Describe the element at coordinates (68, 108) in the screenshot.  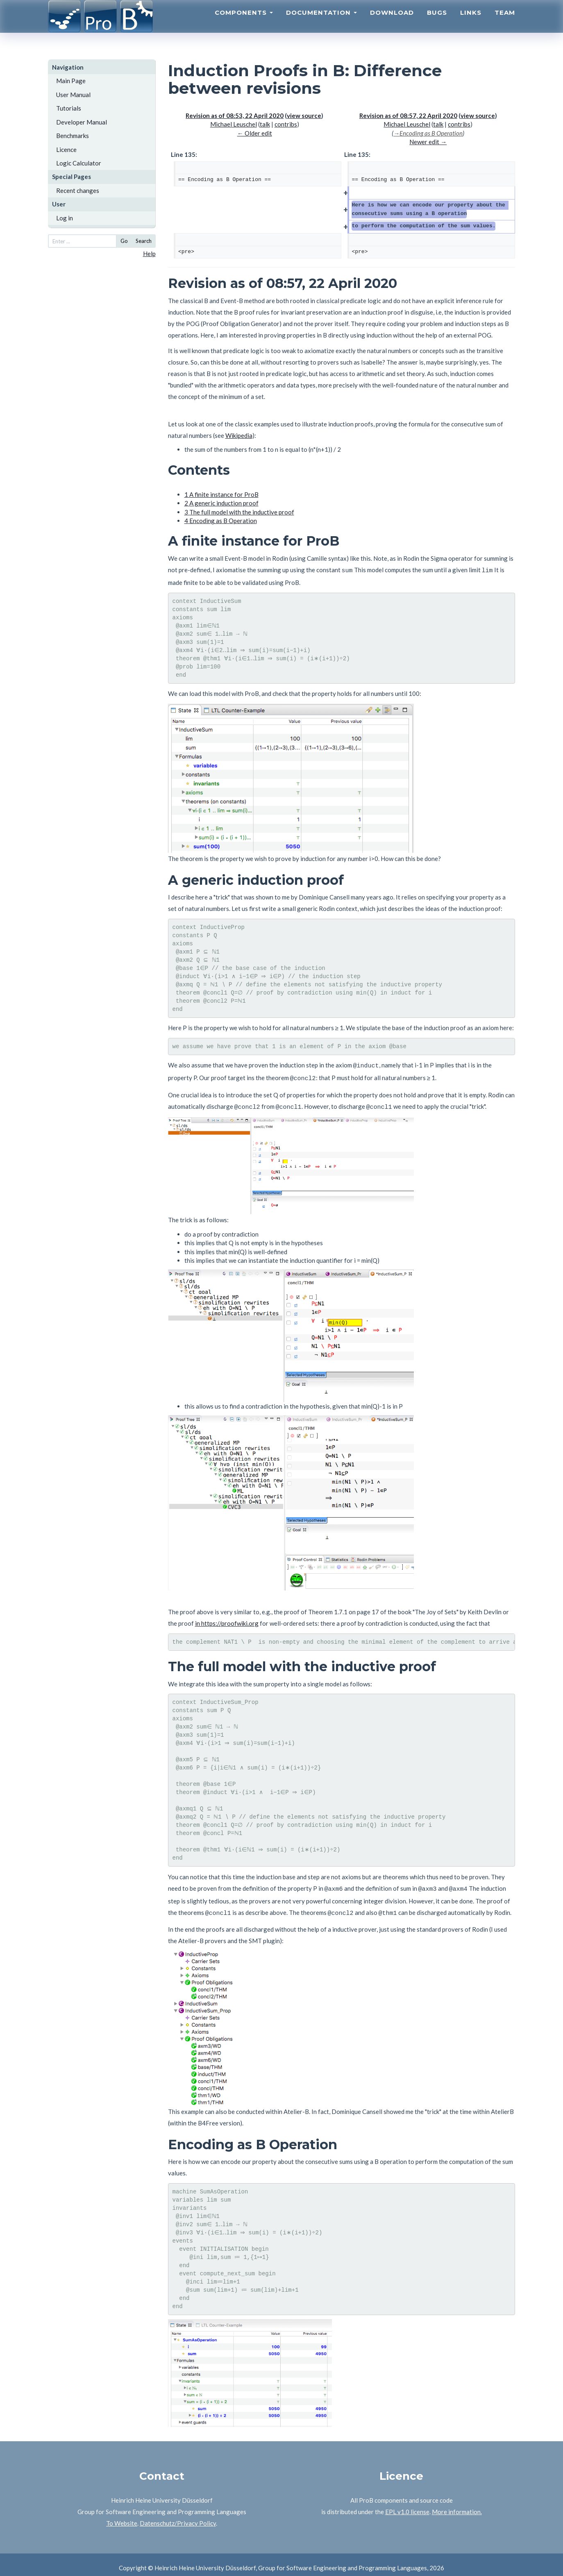
I see `Tutorials` at that location.